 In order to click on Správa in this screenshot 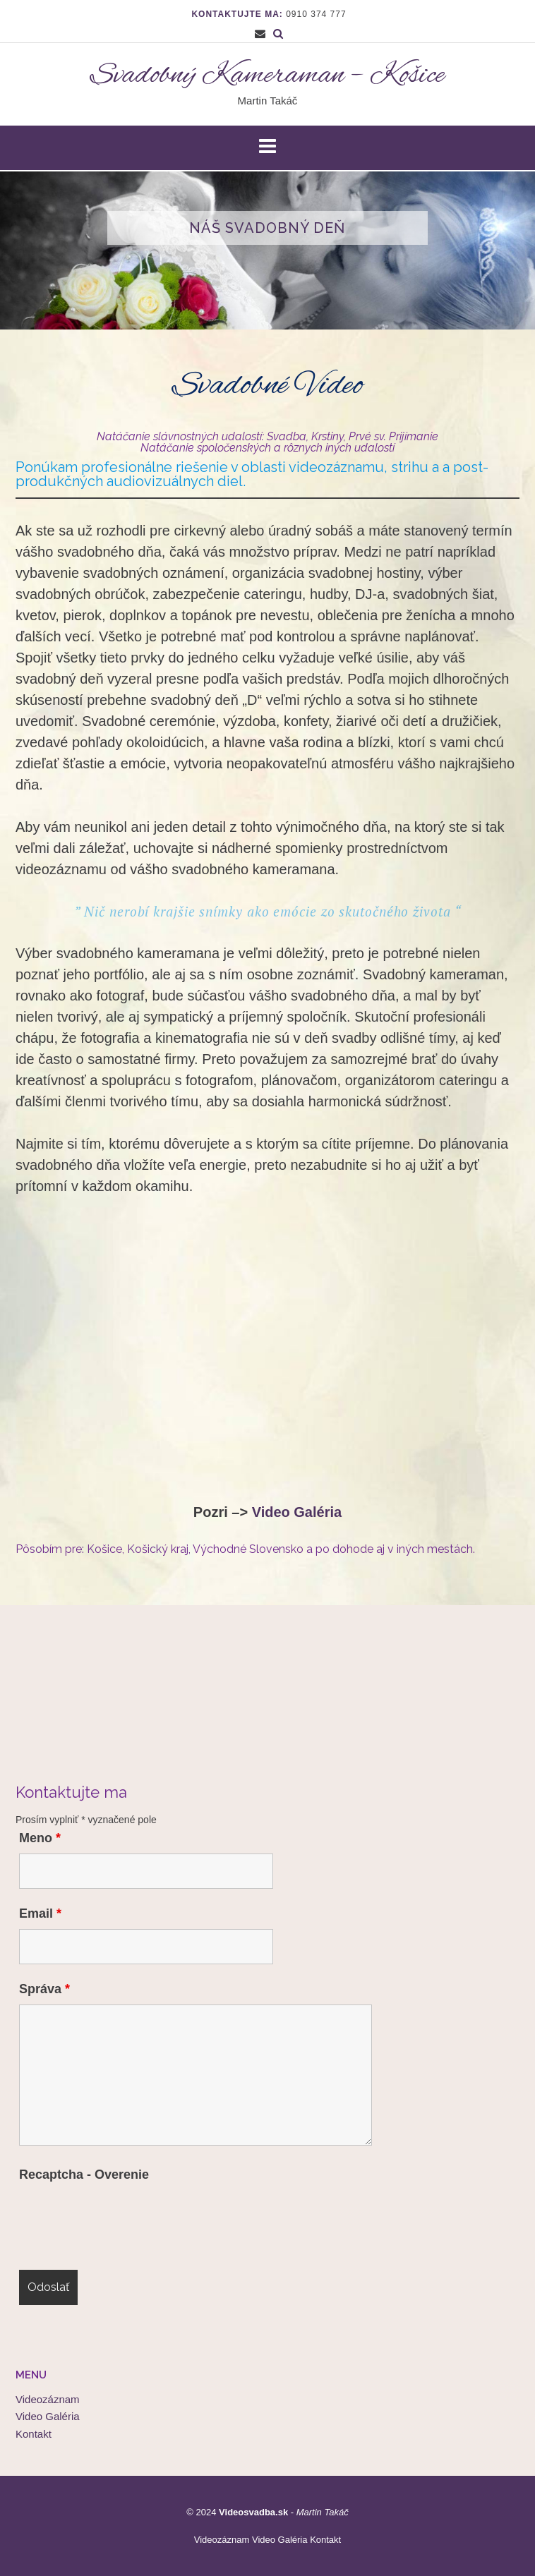, I will do `click(44, 1989)`.